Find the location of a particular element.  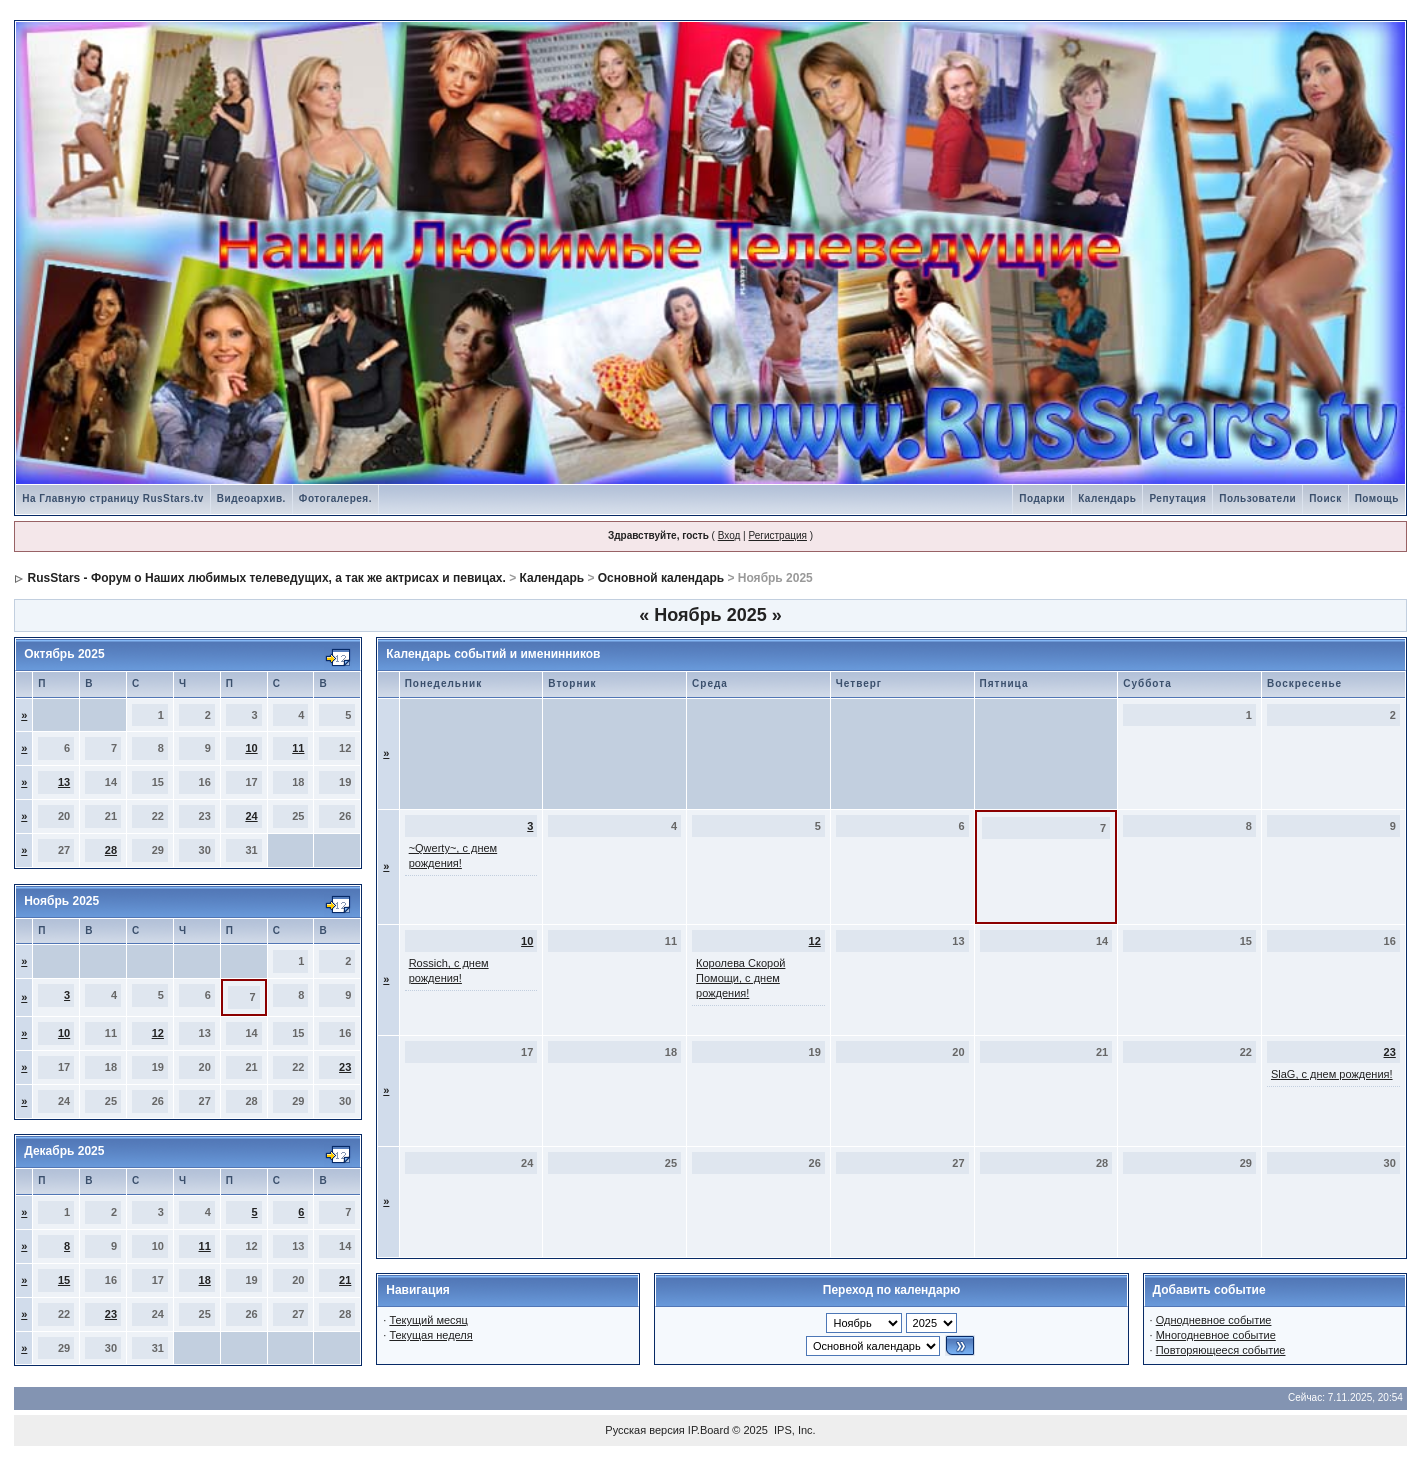

21 is located at coordinates (345, 1280).